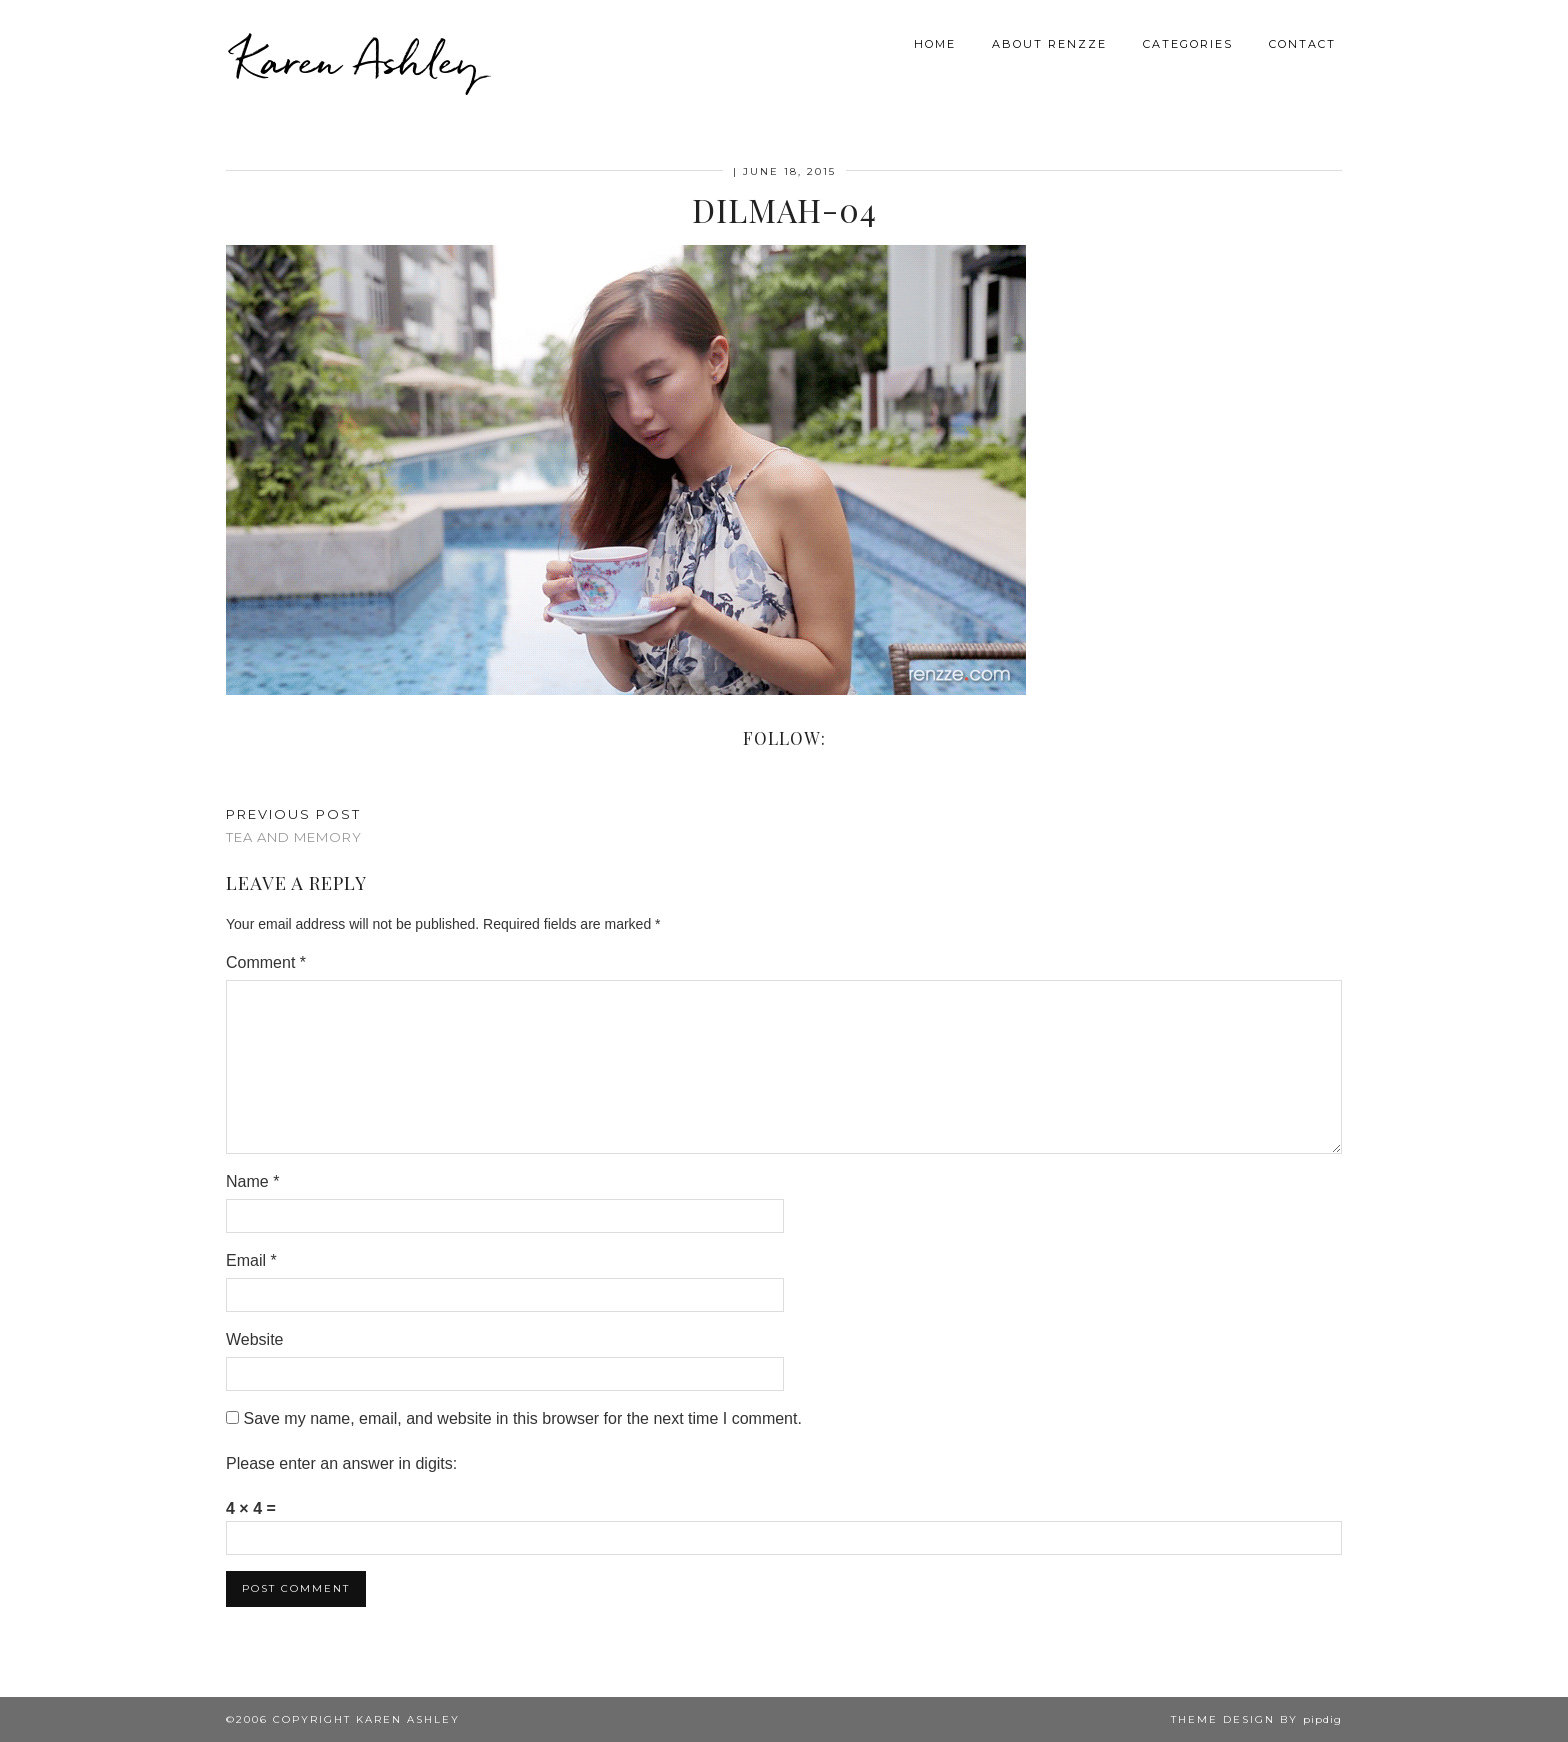 The width and height of the screenshot is (1568, 1742). I want to click on Please enter an answer in digits:, so click(341, 1463).